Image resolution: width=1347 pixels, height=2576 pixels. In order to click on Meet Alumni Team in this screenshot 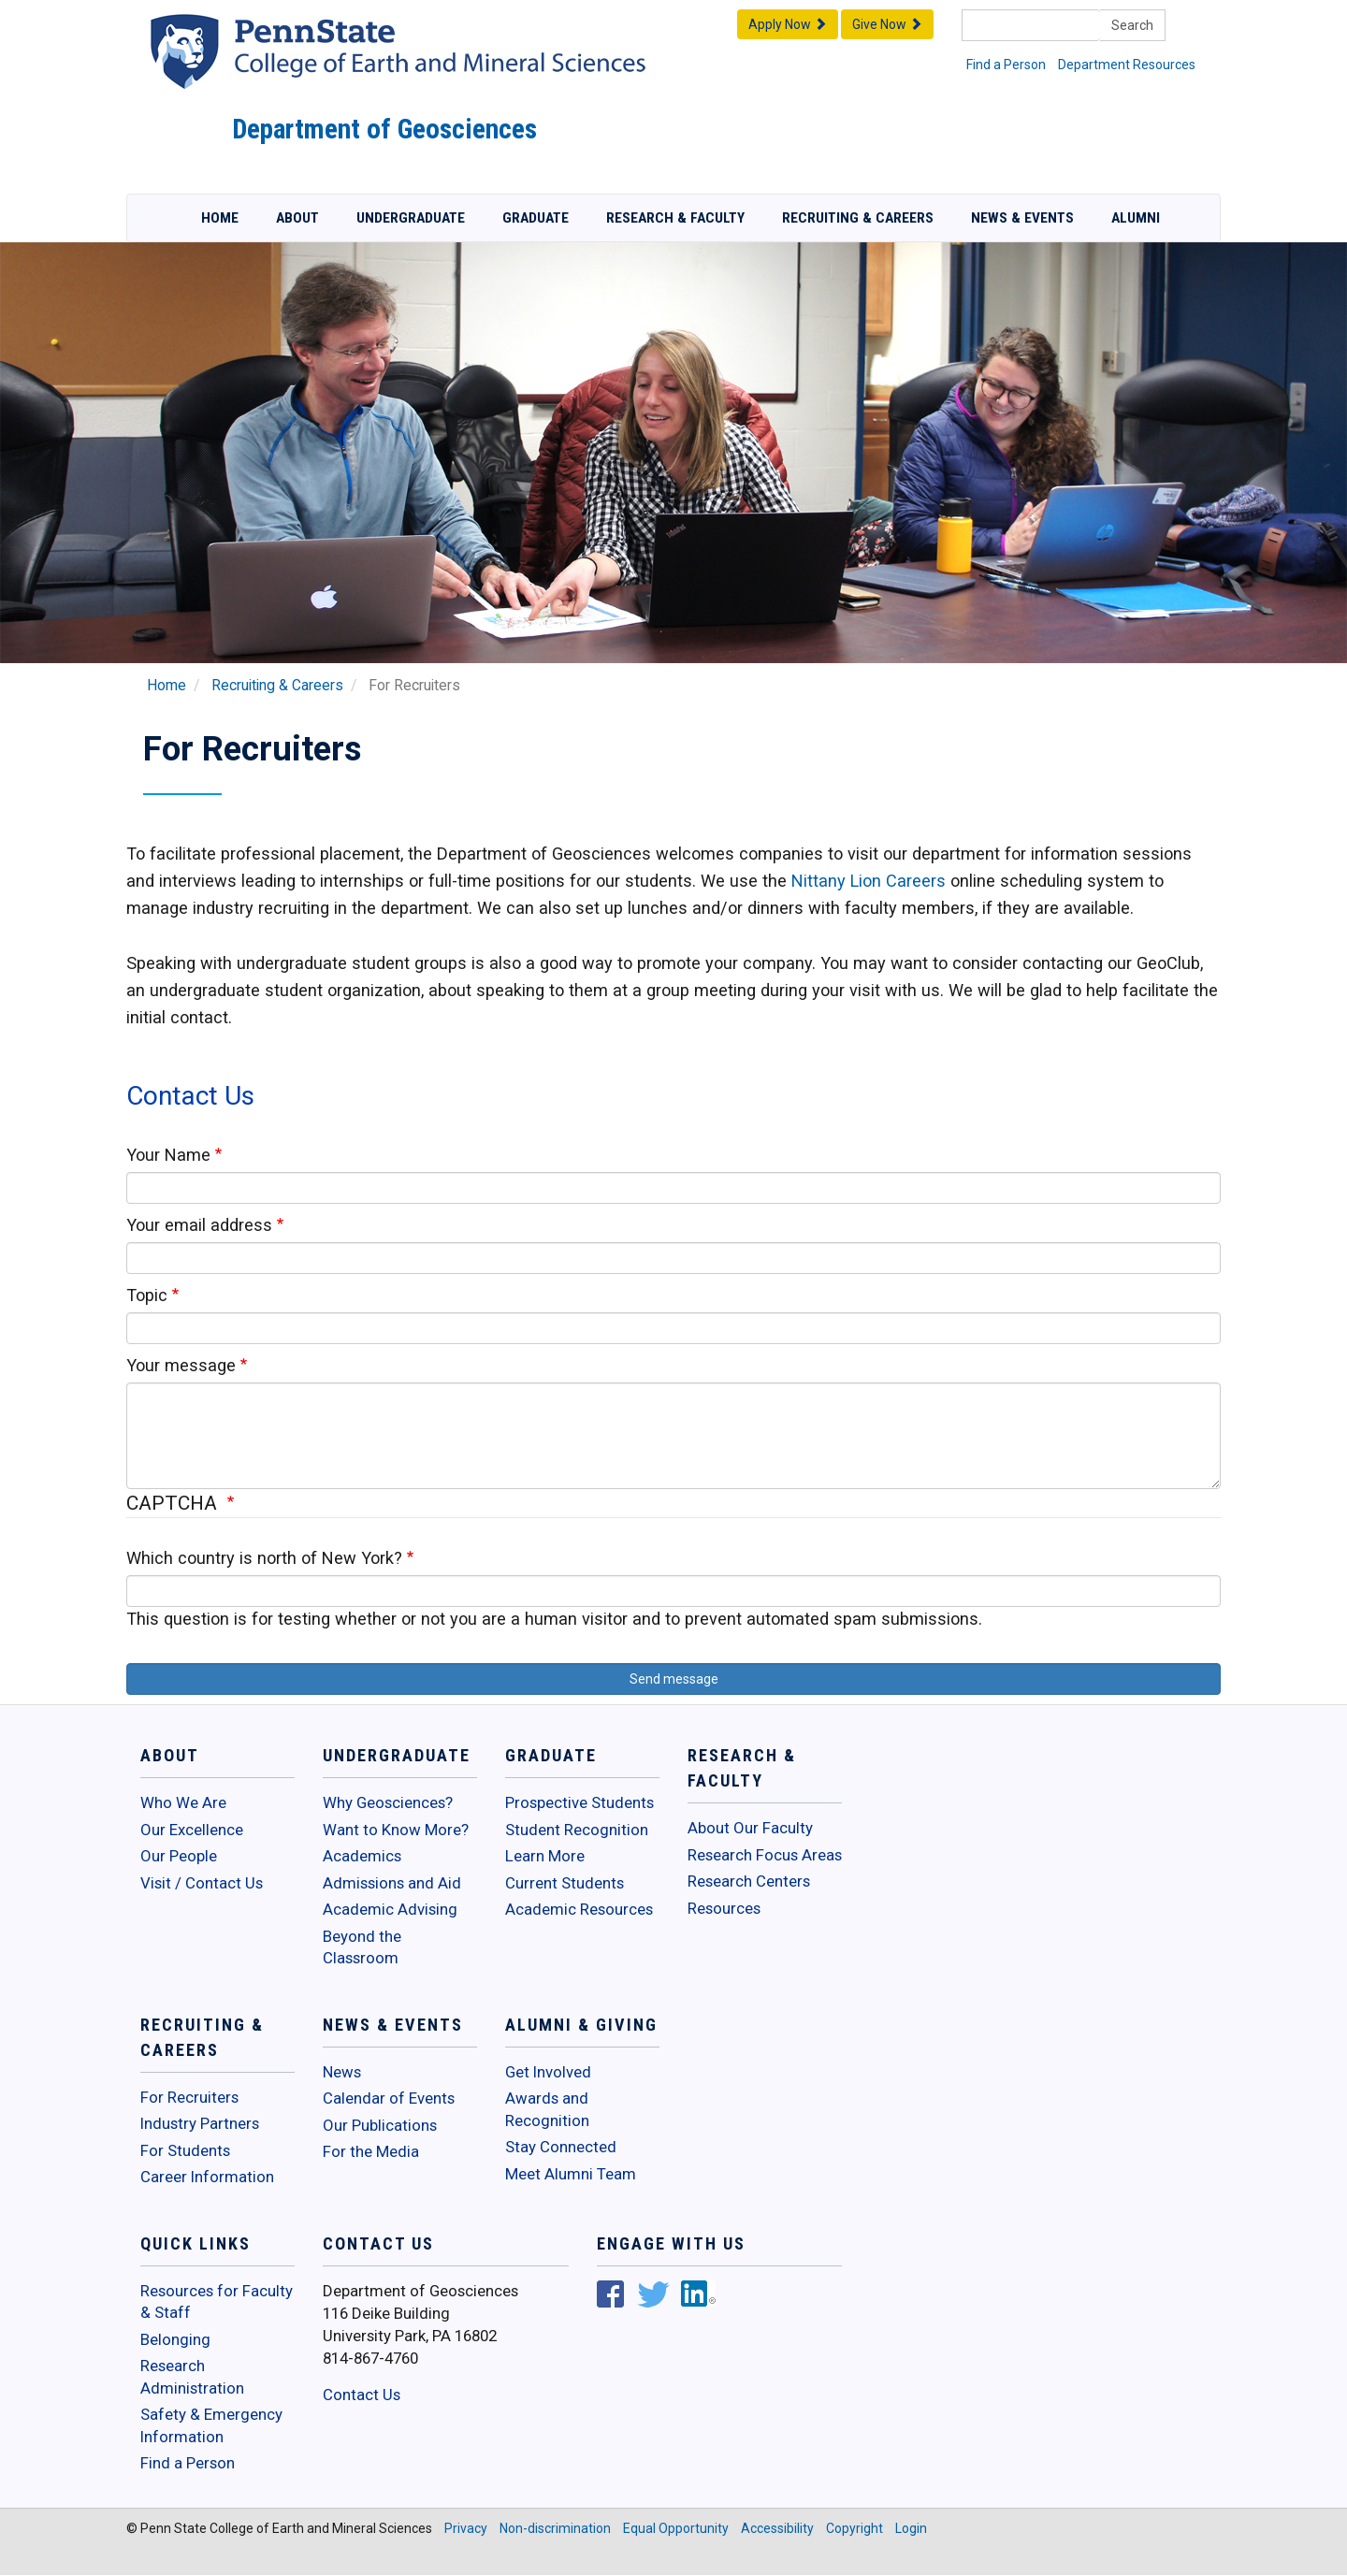, I will do `click(570, 2173)`.